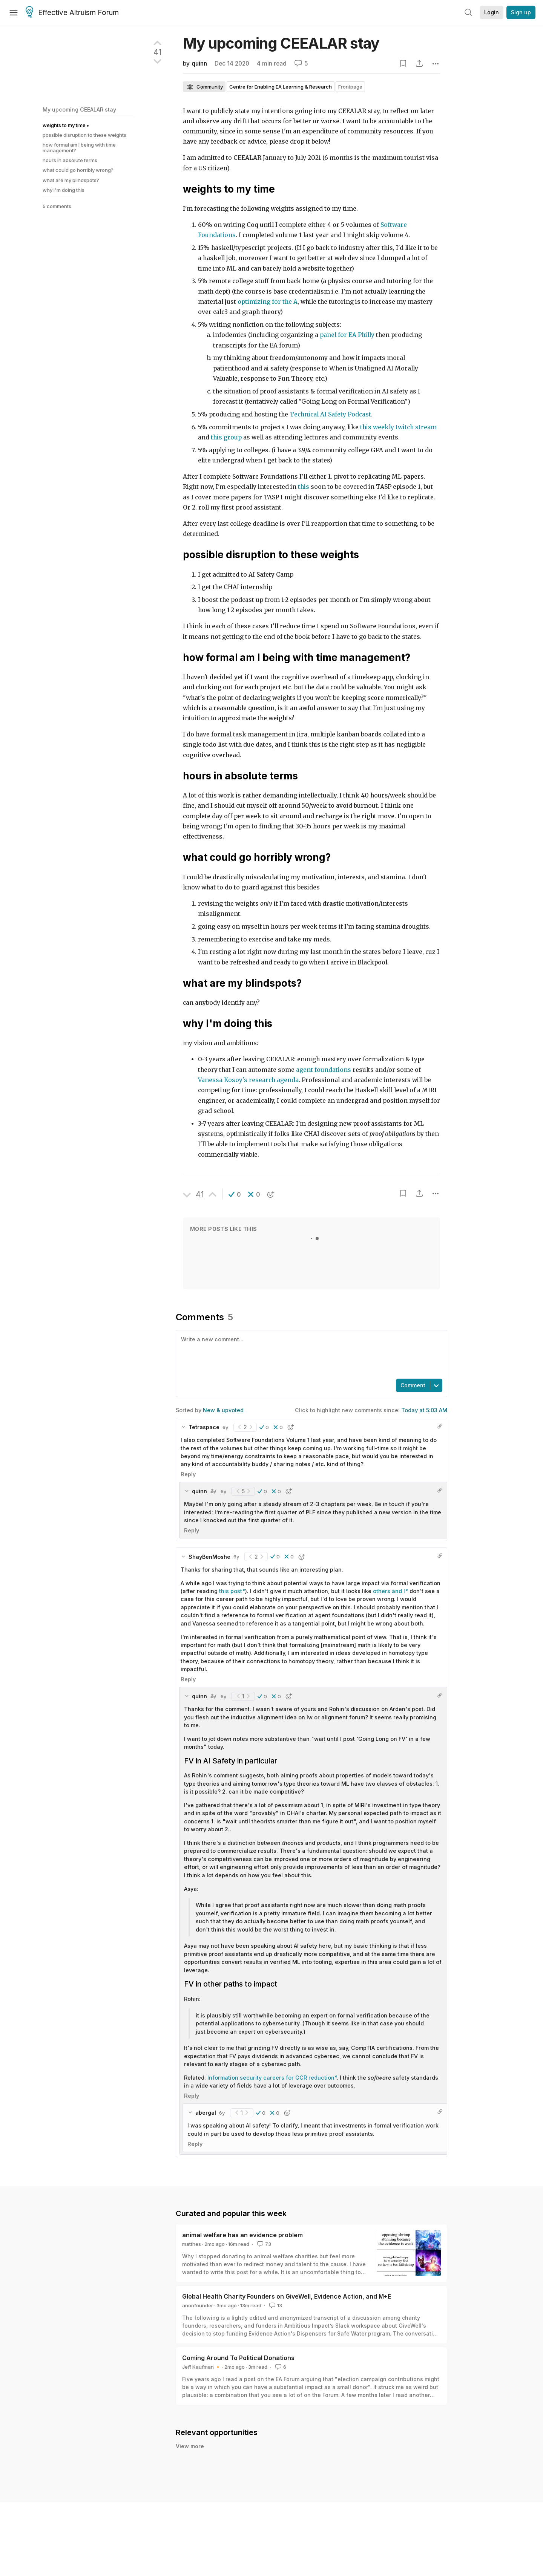 This screenshot has width=543, height=2576. What do you see at coordinates (226, 437) in the screenshot?
I see `this group` at bounding box center [226, 437].